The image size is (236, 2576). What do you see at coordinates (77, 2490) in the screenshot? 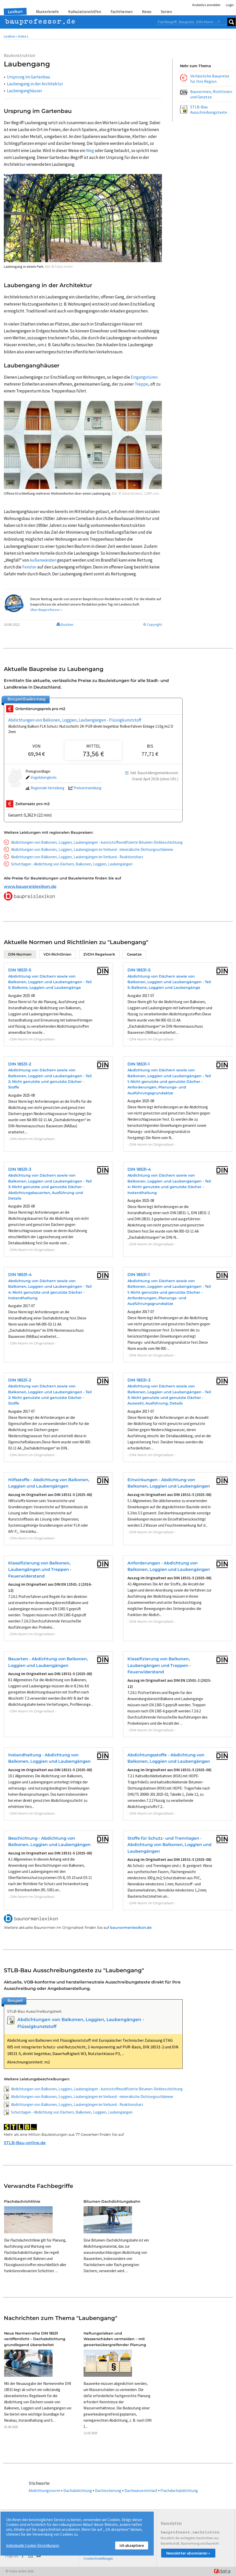
I see `Dachabdichtung` at bounding box center [77, 2490].